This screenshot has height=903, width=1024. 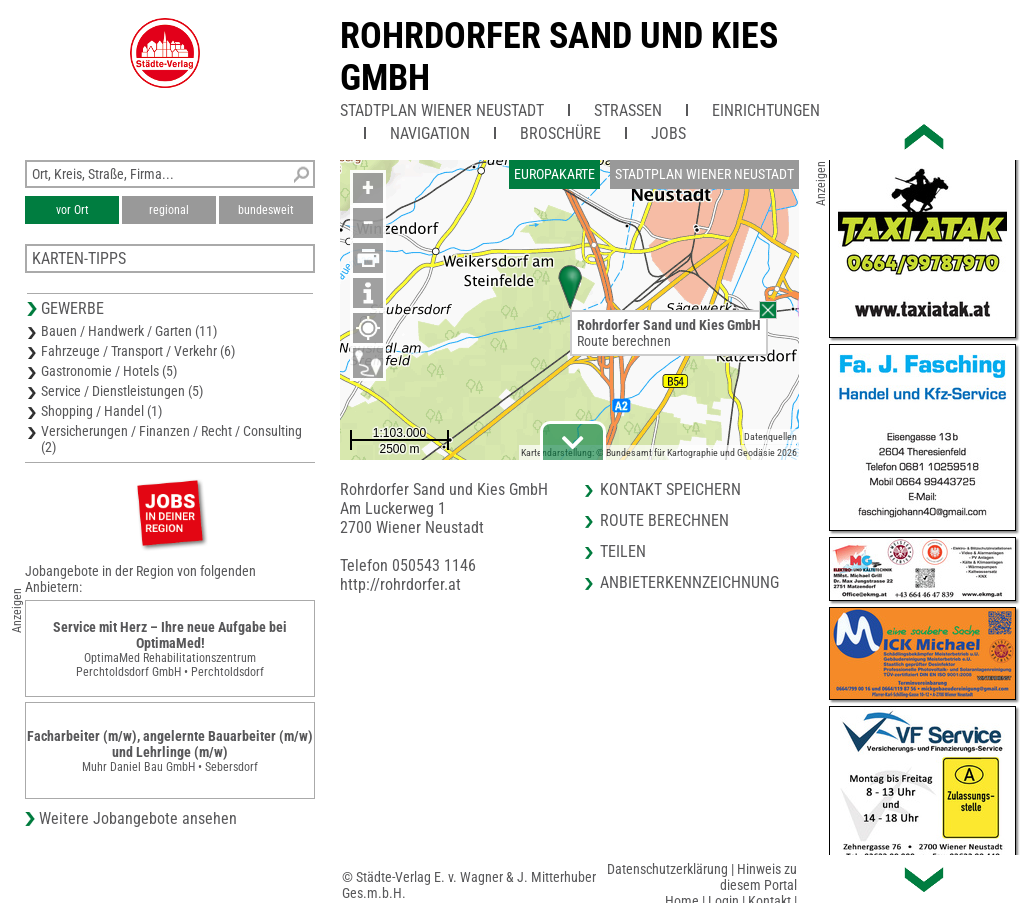 What do you see at coordinates (560, 133) in the screenshot?
I see `Broschüre` at bounding box center [560, 133].